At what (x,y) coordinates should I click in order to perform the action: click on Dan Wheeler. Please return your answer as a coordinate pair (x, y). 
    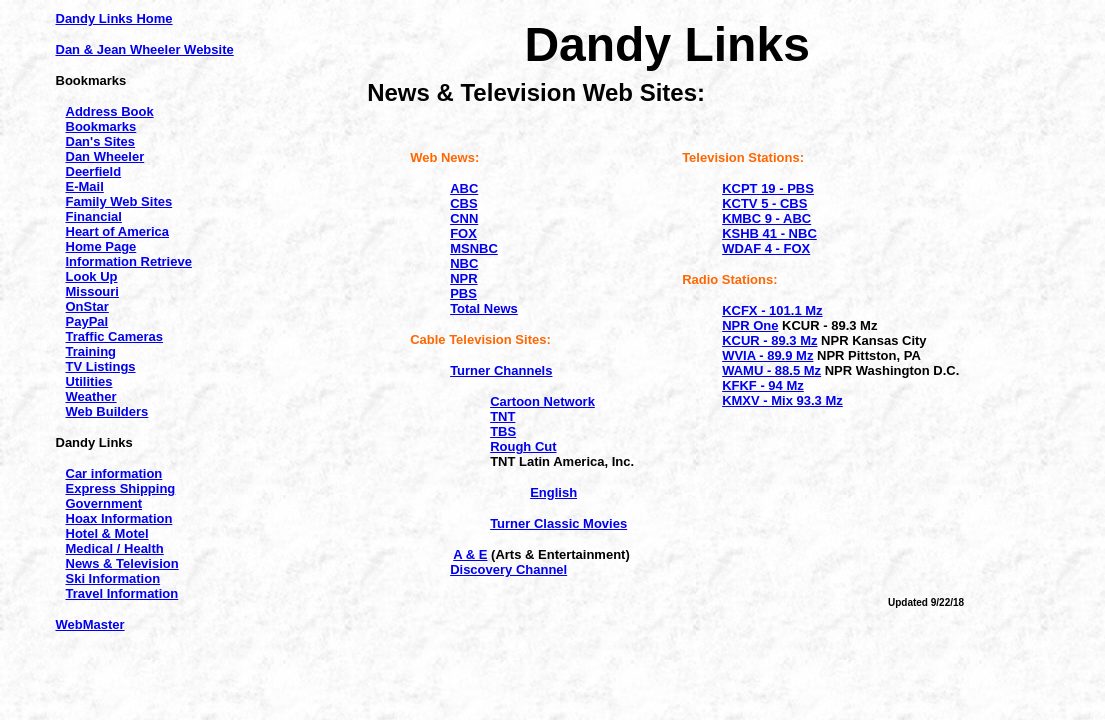
    Looking at the image, I should click on (105, 156).